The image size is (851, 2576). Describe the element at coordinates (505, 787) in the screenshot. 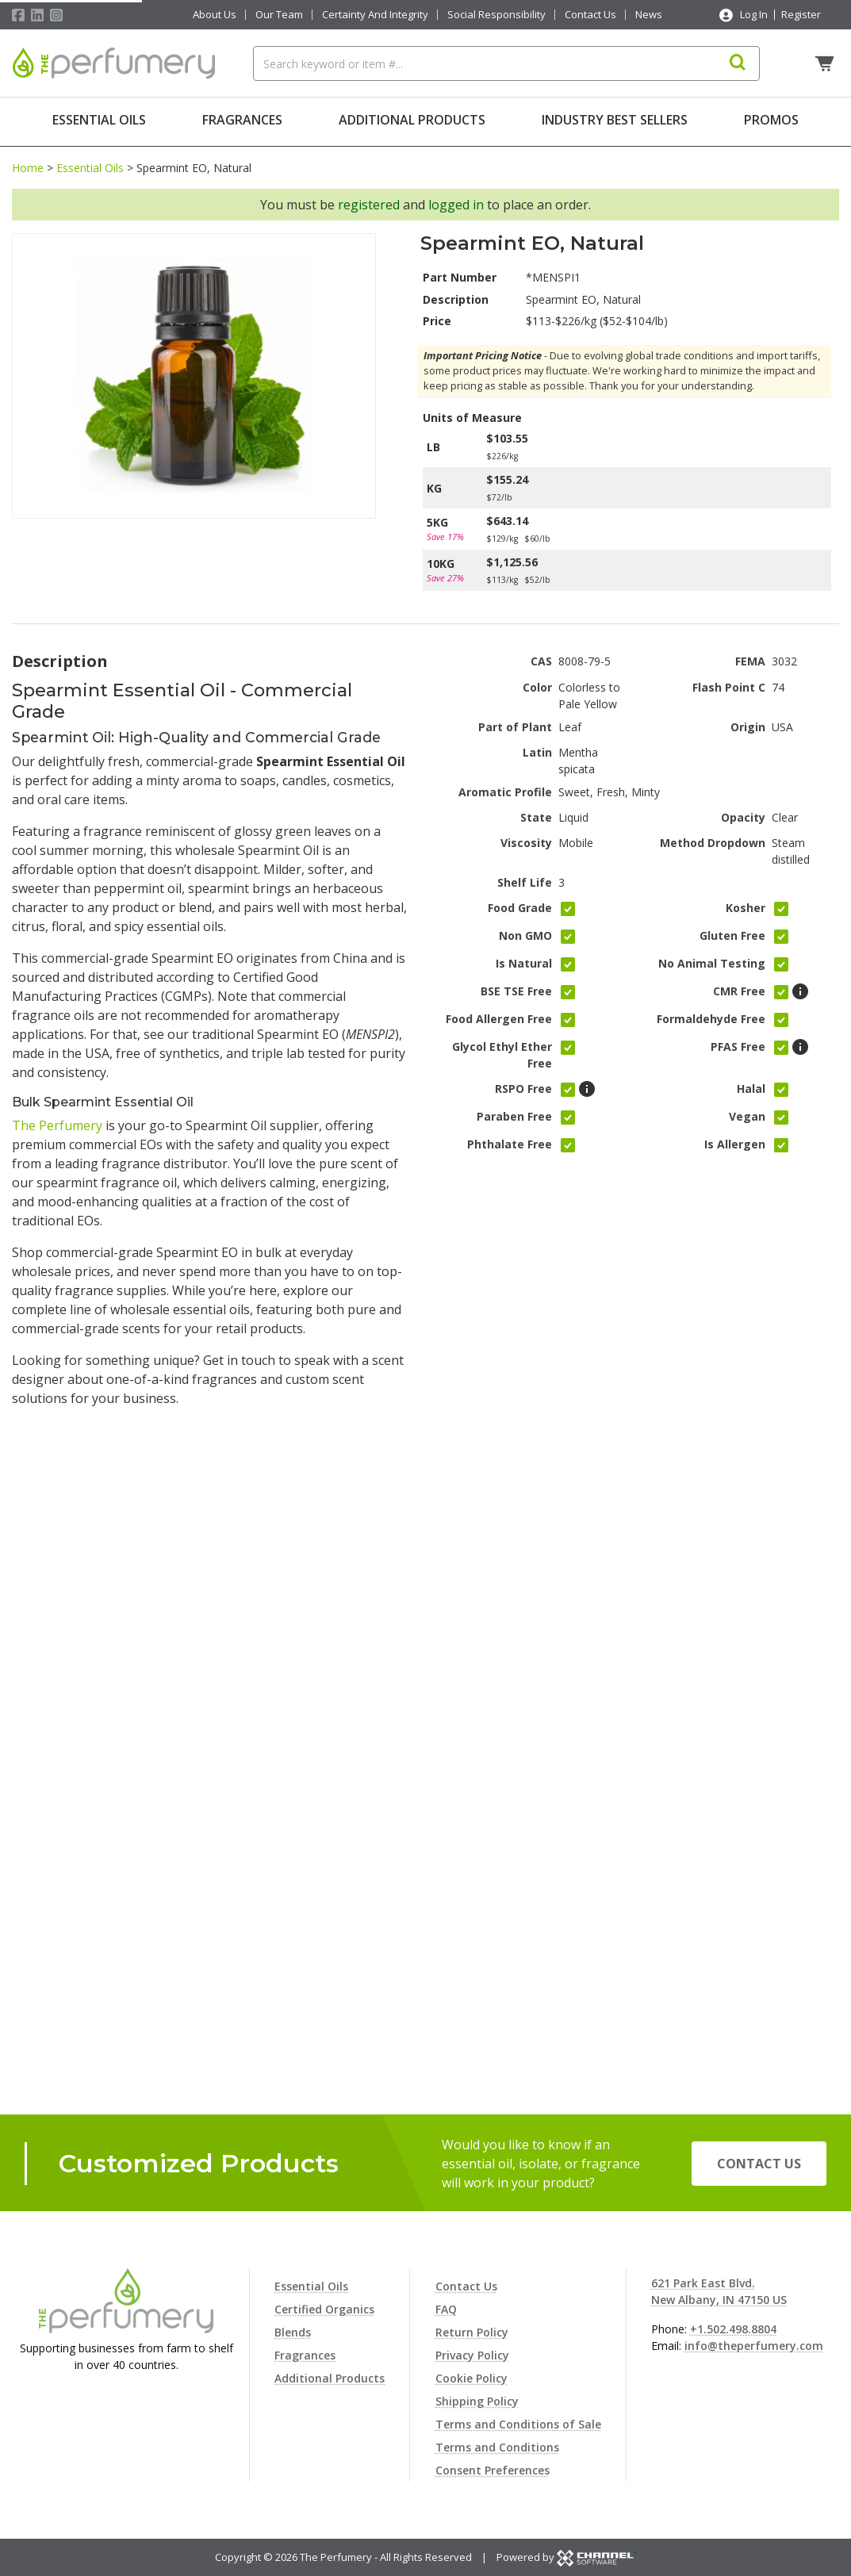

I see `Aromatic Profile` at that location.